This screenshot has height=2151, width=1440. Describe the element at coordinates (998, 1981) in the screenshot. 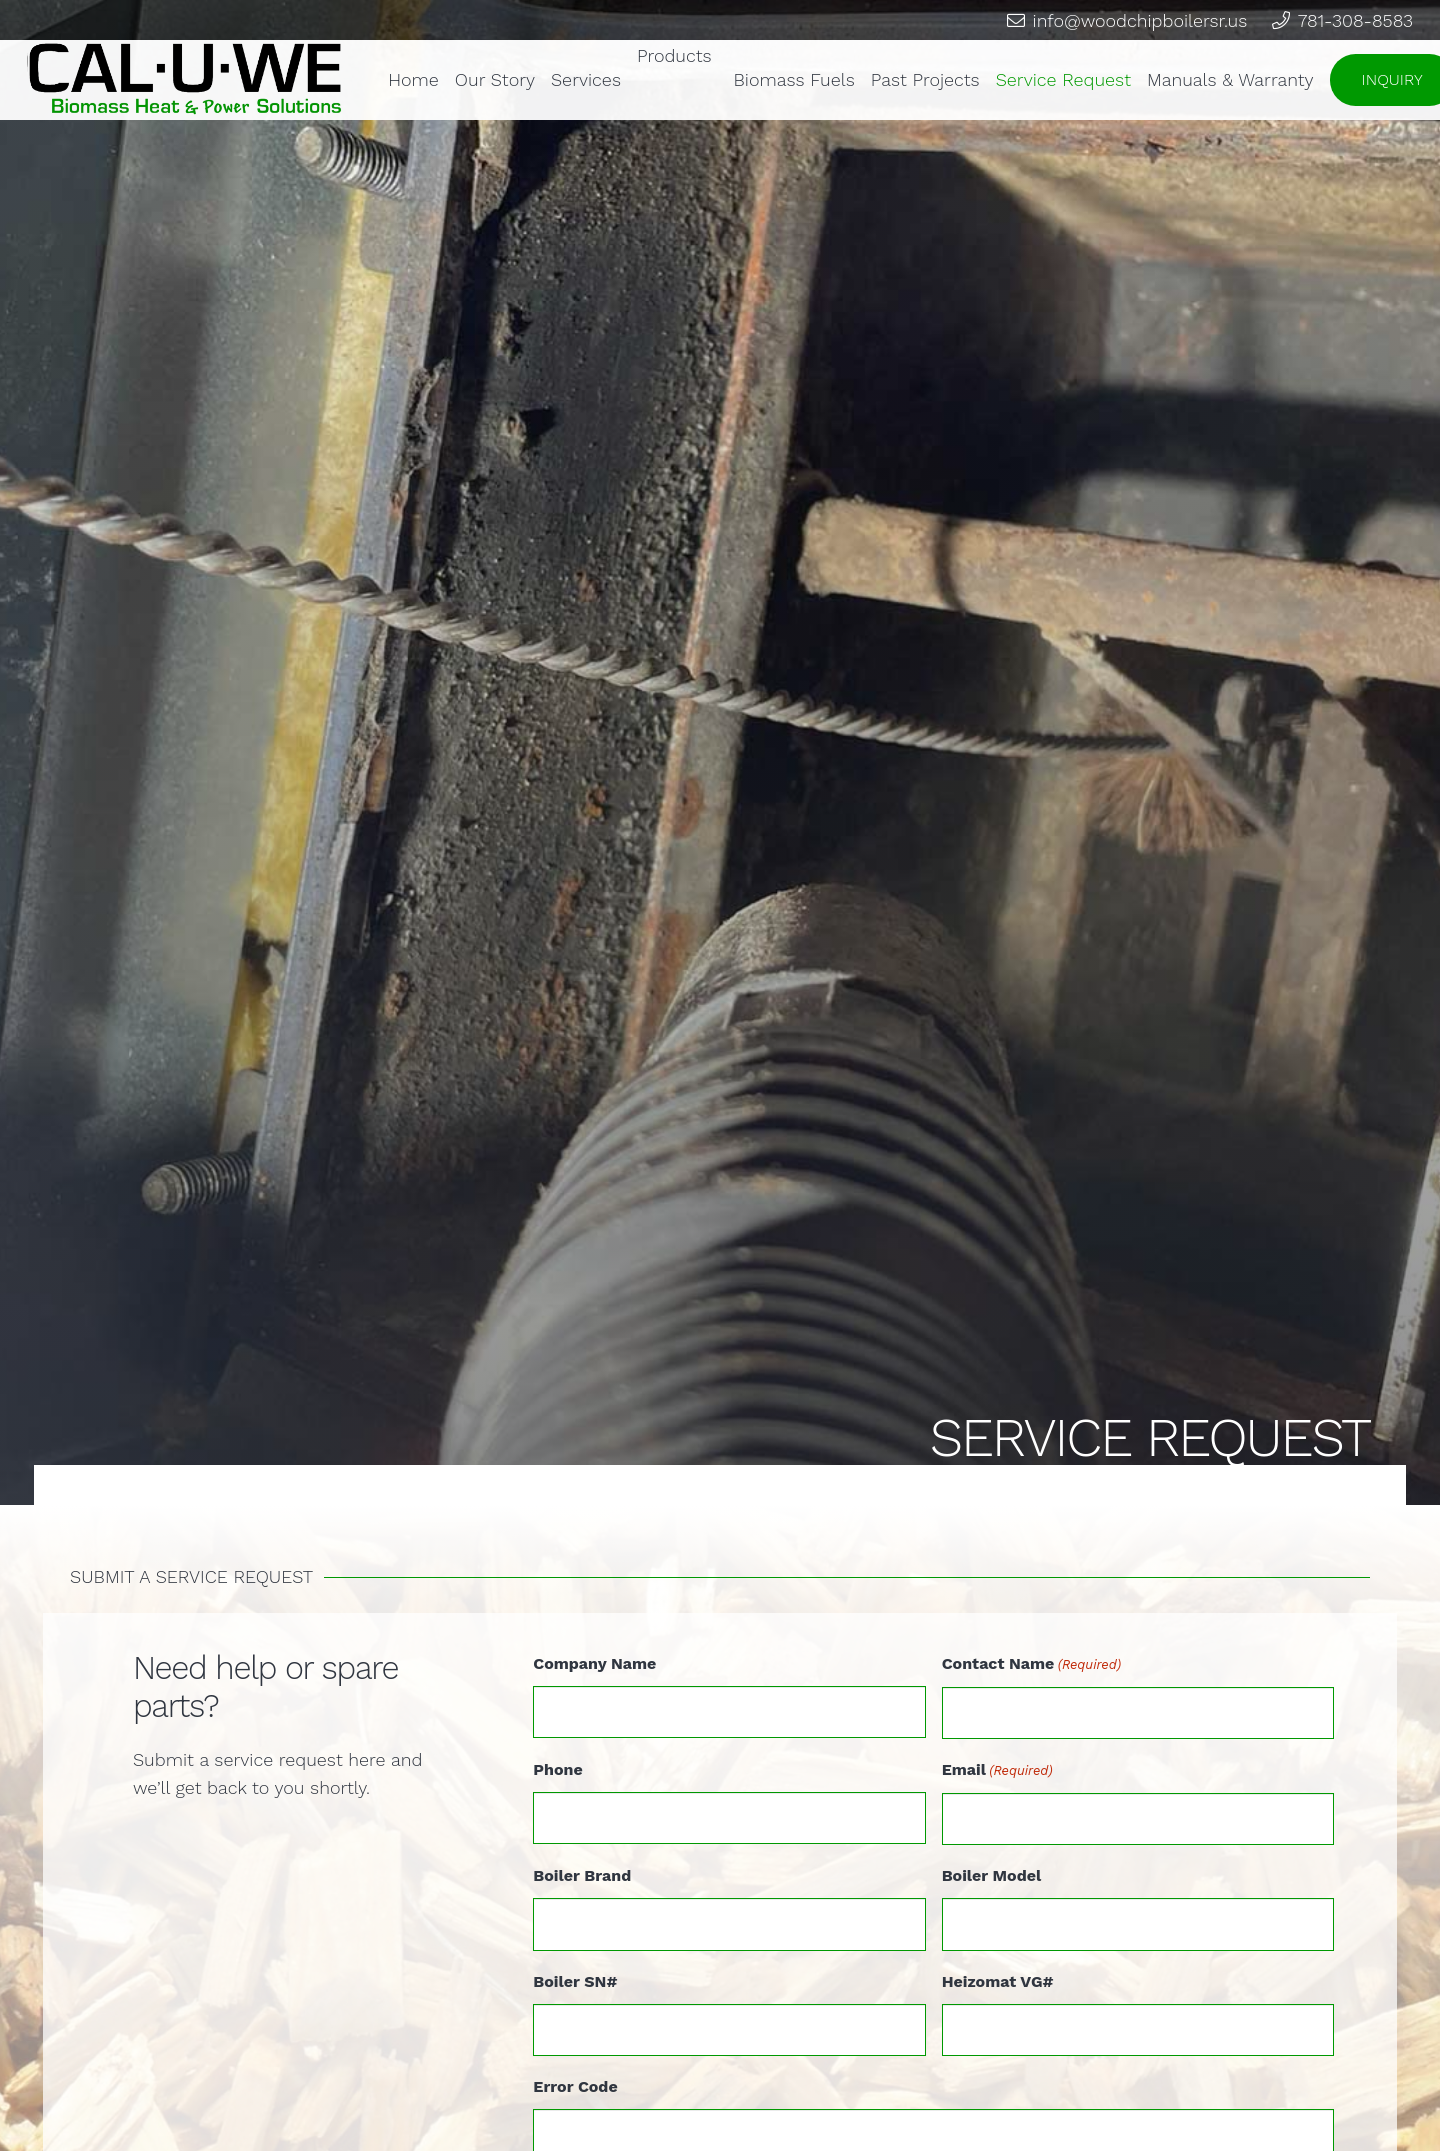

I see `Heizomat VG#` at that location.